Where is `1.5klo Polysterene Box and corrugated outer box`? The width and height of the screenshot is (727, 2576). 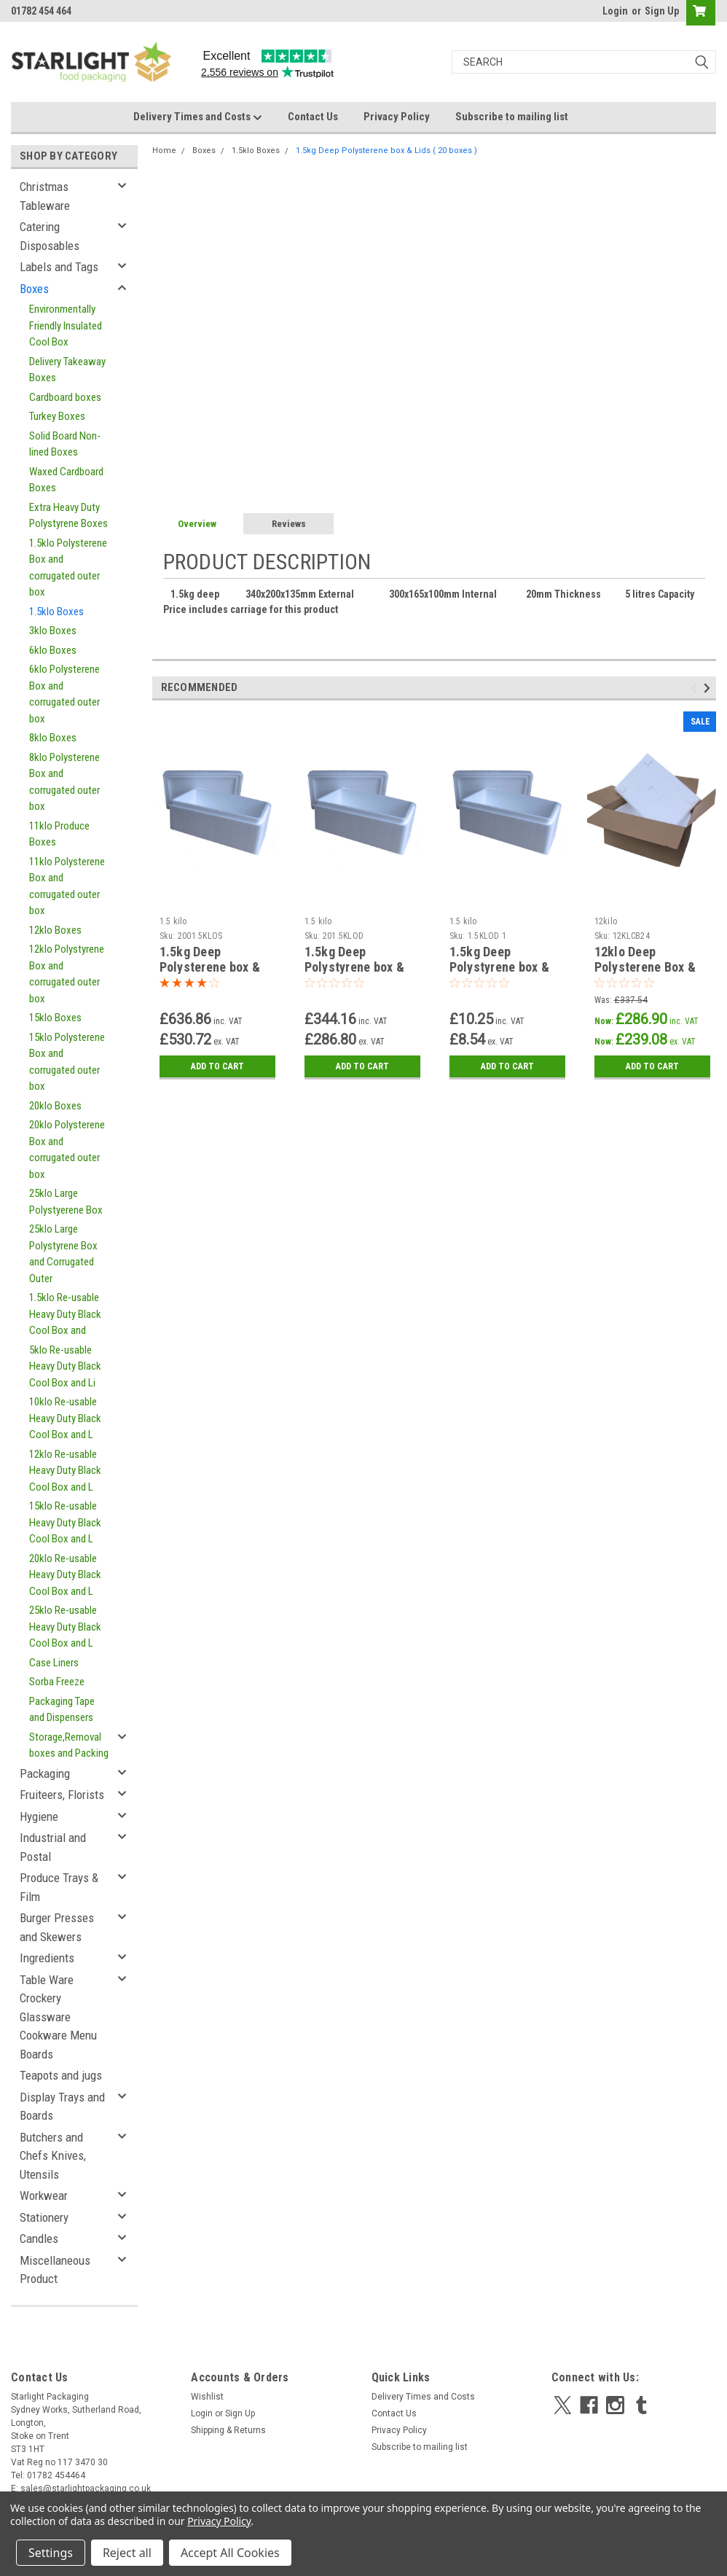
1.5klo Polysterene Box and corrugated outer box is located at coordinates (68, 567).